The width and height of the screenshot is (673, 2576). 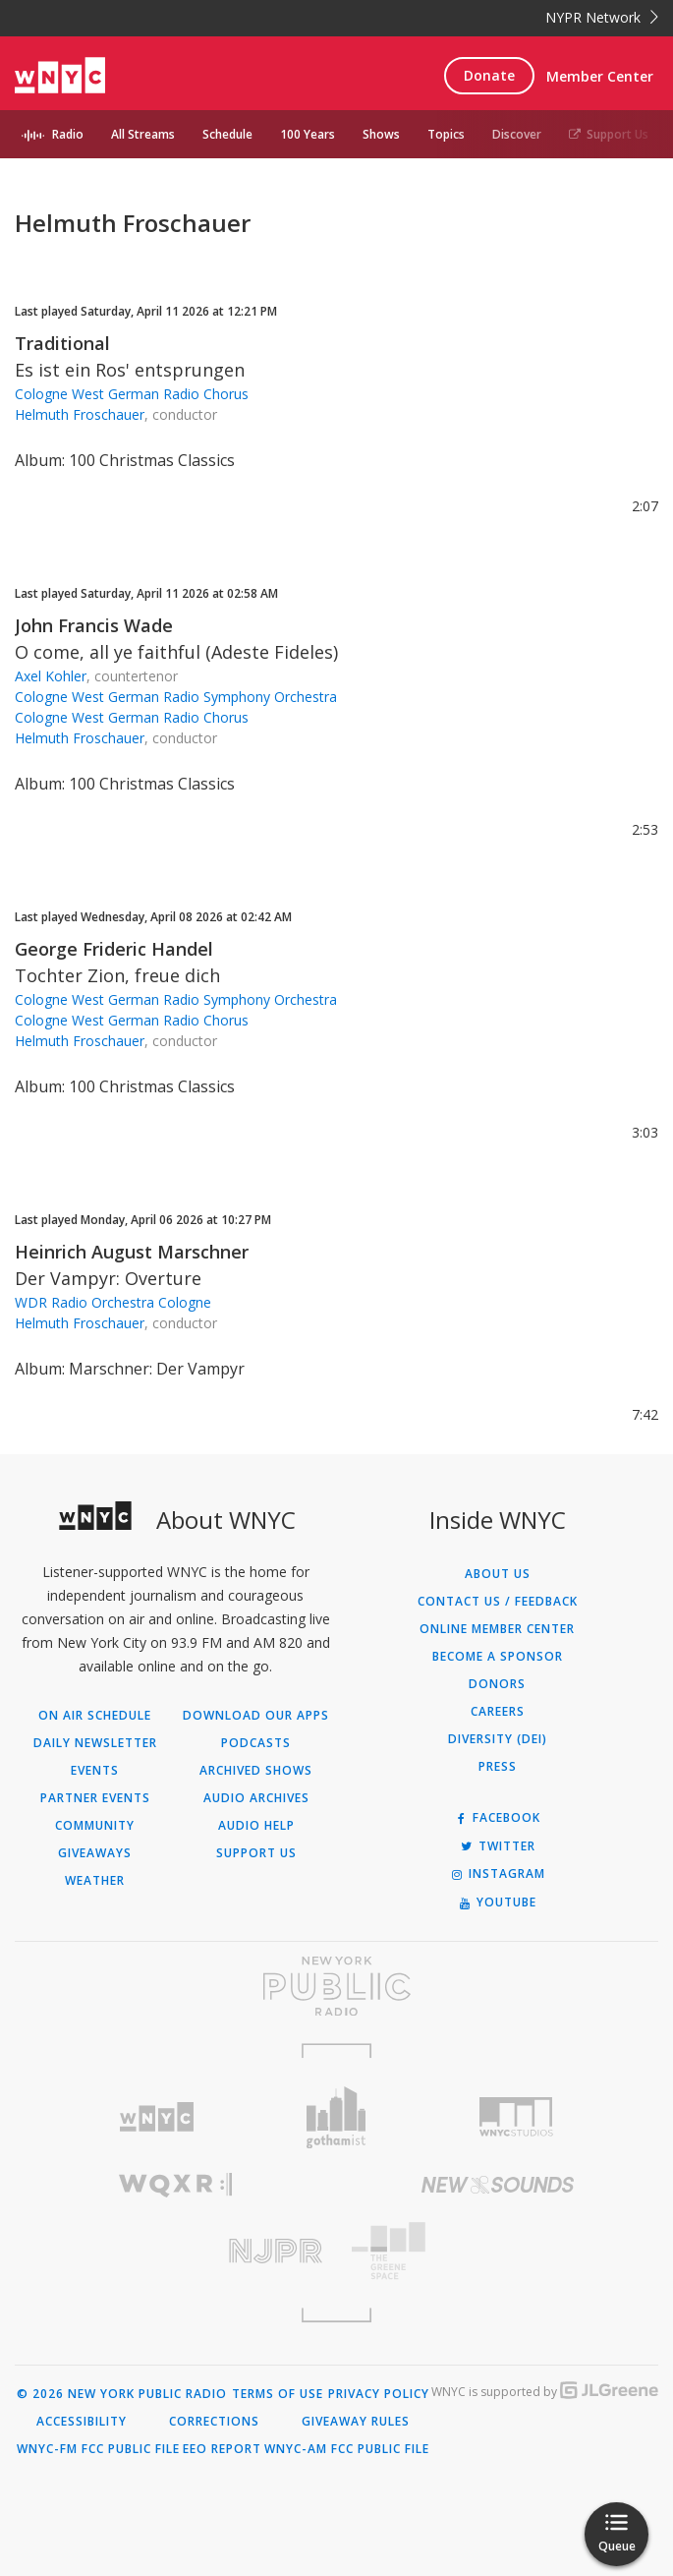 I want to click on Contact Us / Feedback, so click(x=498, y=1602).